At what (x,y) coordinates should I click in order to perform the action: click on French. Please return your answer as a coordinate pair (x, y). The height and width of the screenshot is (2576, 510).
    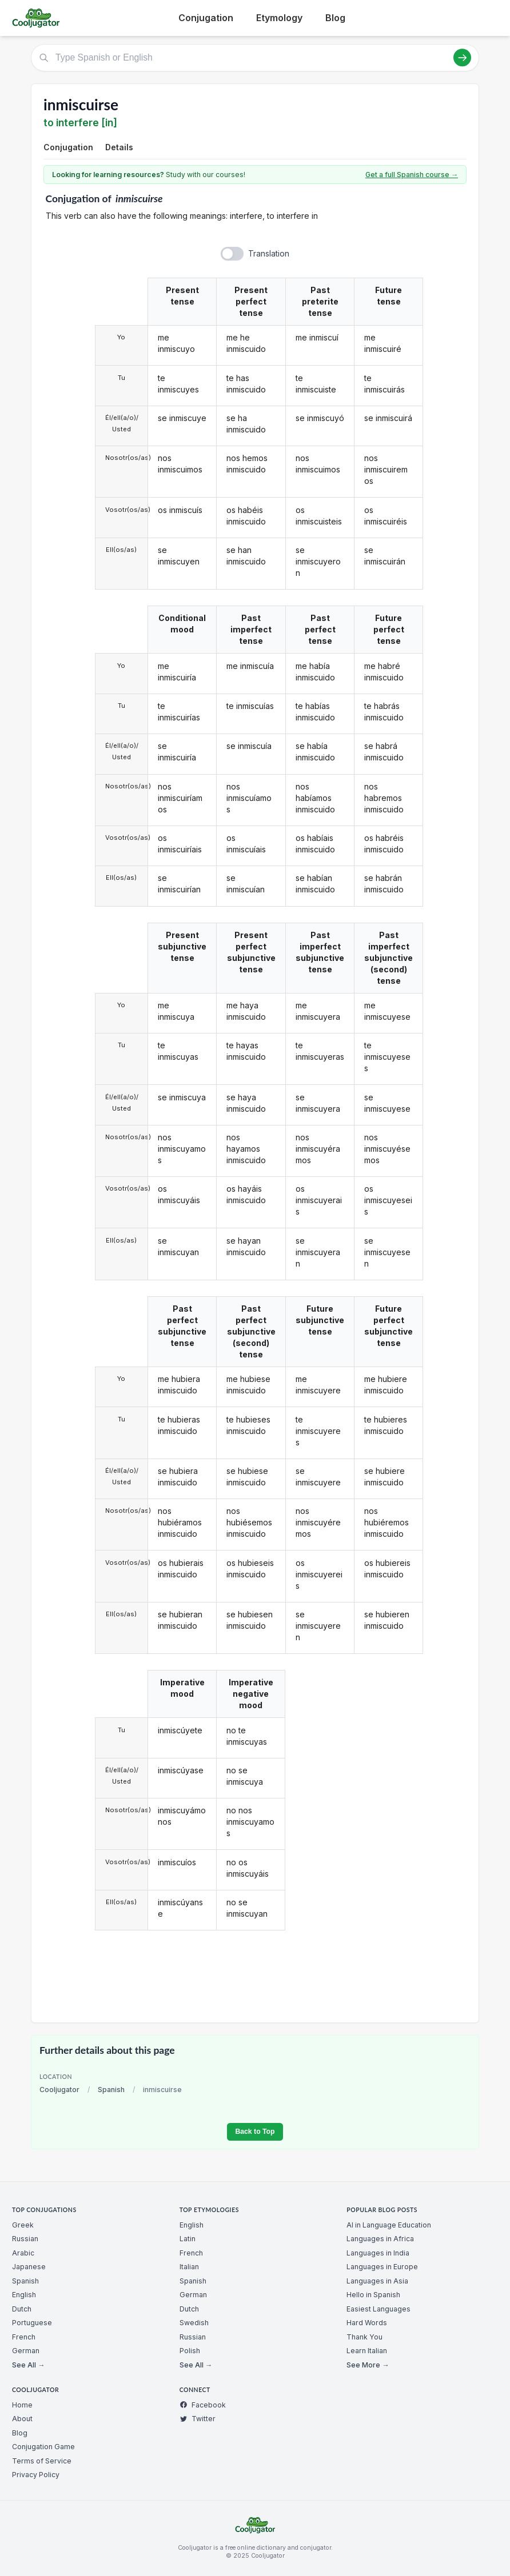
    Looking at the image, I should click on (23, 2337).